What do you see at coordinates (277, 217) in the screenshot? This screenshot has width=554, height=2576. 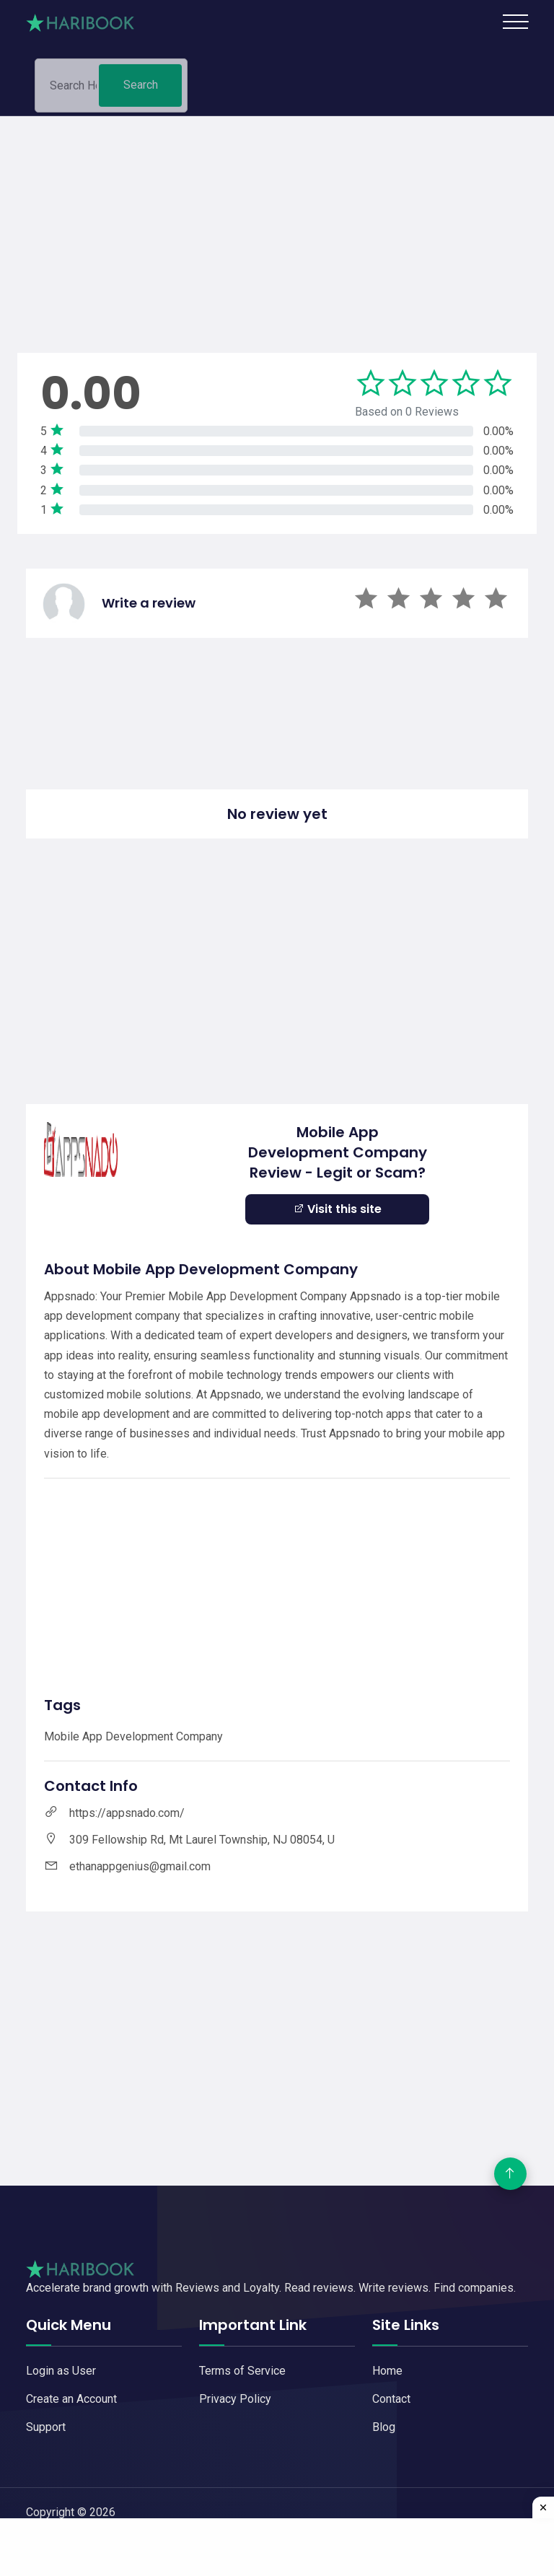 I see `[Advertisement]` at bounding box center [277, 217].